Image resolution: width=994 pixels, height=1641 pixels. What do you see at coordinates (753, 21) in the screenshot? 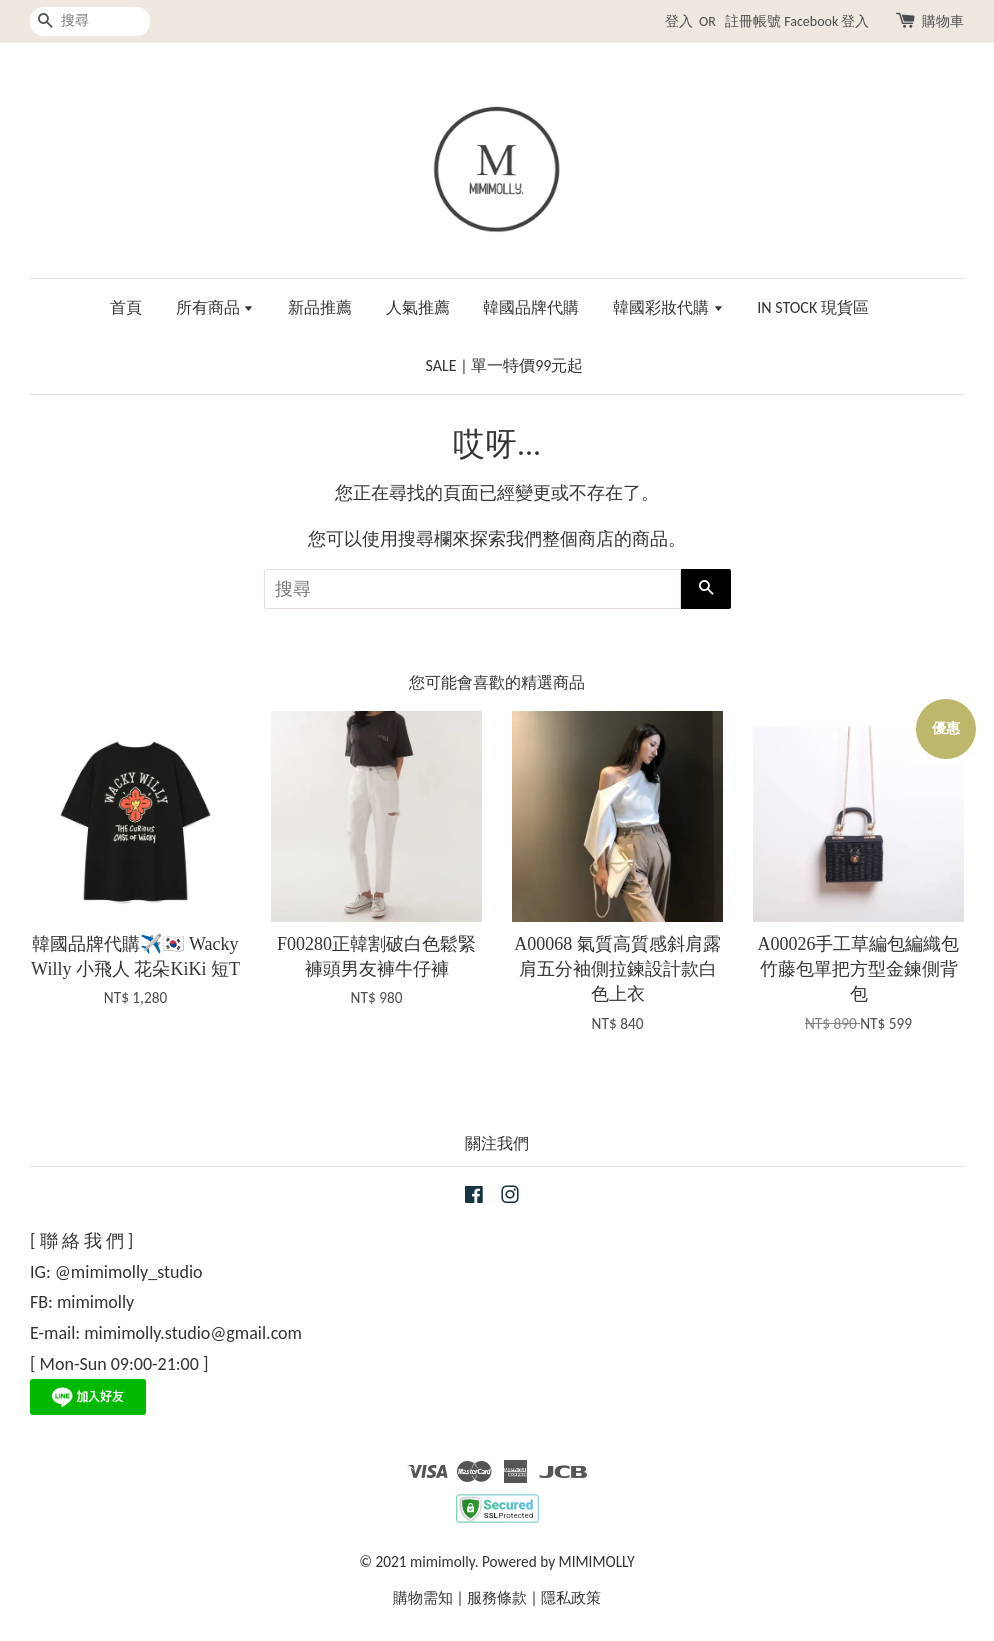
I see `註冊帳號` at bounding box center [753, 21].